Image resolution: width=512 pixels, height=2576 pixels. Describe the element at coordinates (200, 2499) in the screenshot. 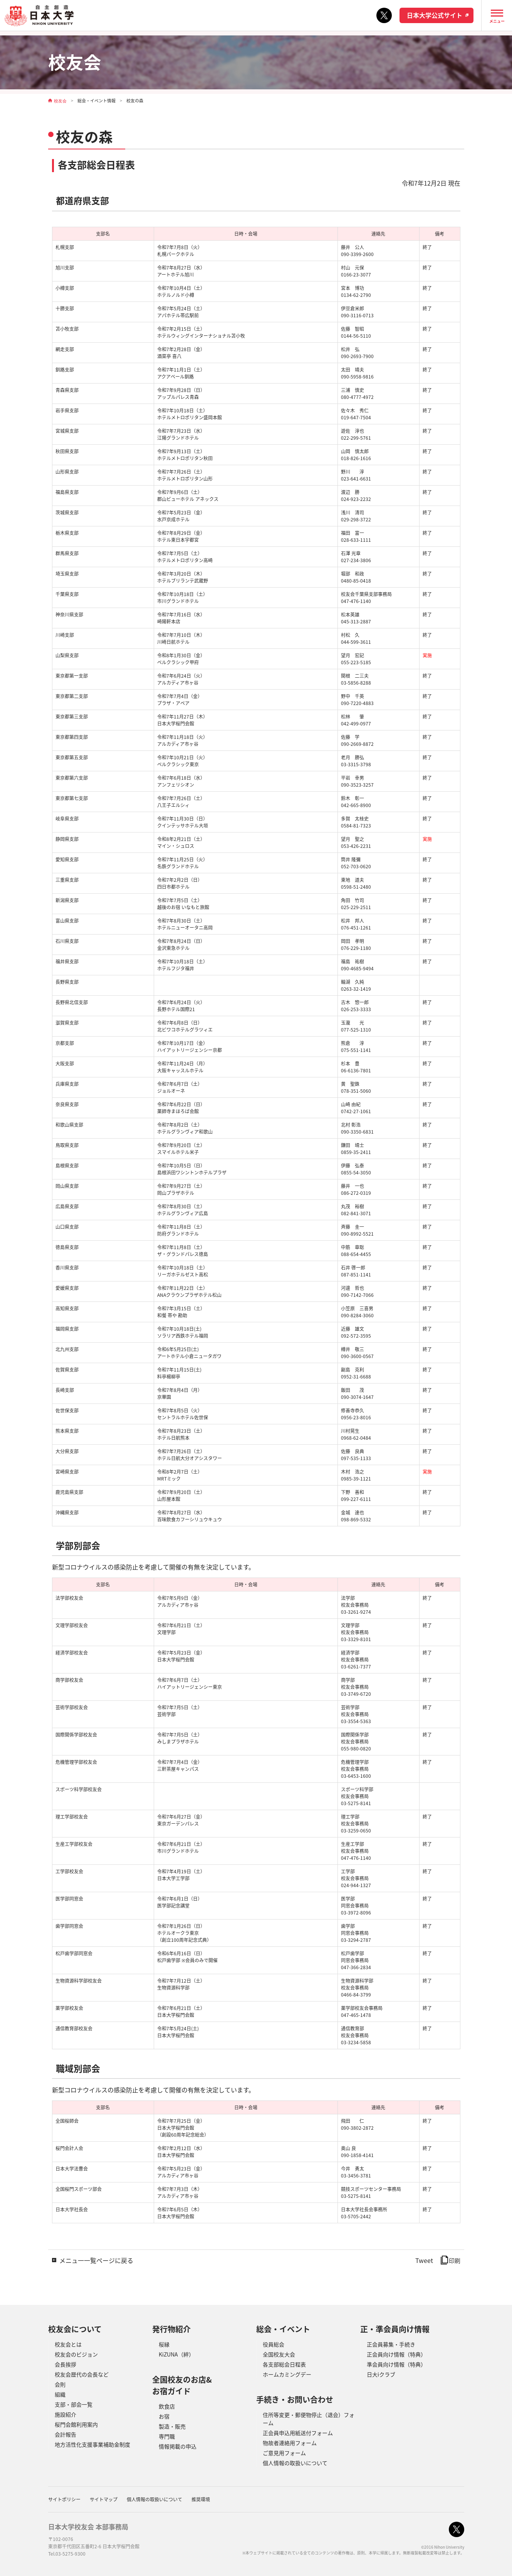

I see `推奨環境` at that location.